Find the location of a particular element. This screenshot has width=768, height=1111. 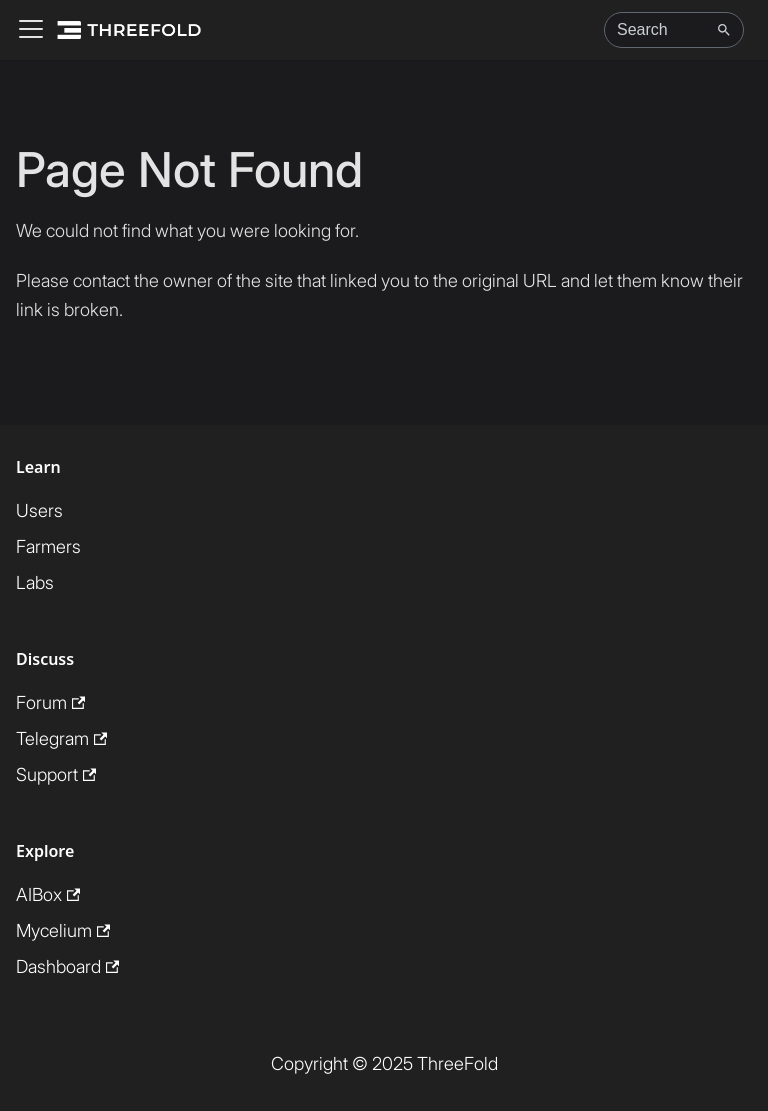

Dashboard is located at coordinates (67, 966).